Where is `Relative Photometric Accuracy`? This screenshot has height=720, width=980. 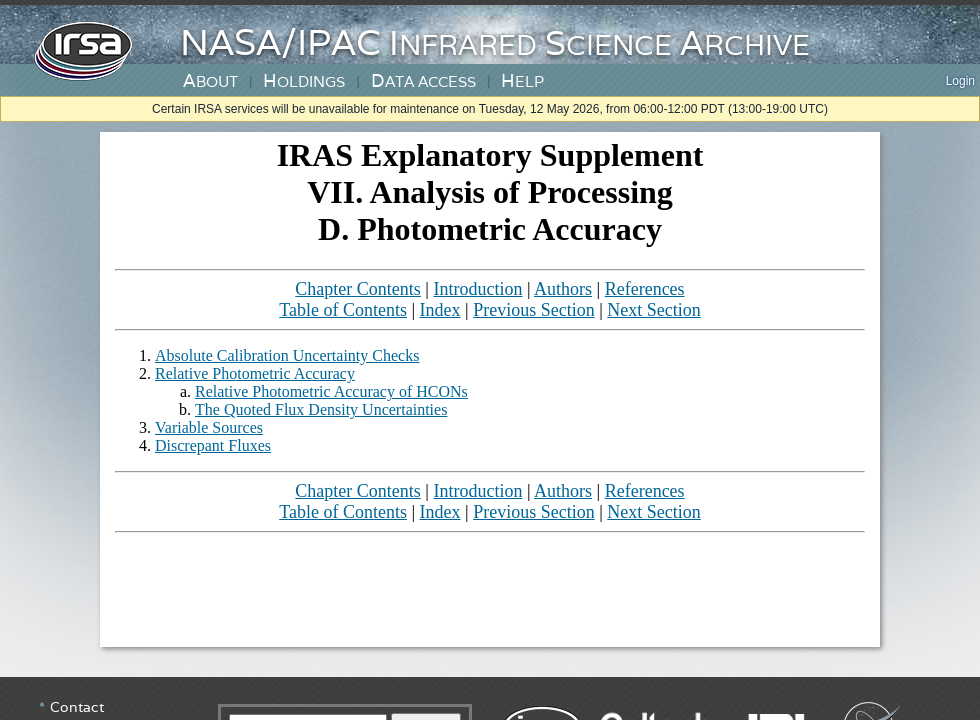 Relative Photometric Accuracy is located at coordinates (255, 373).